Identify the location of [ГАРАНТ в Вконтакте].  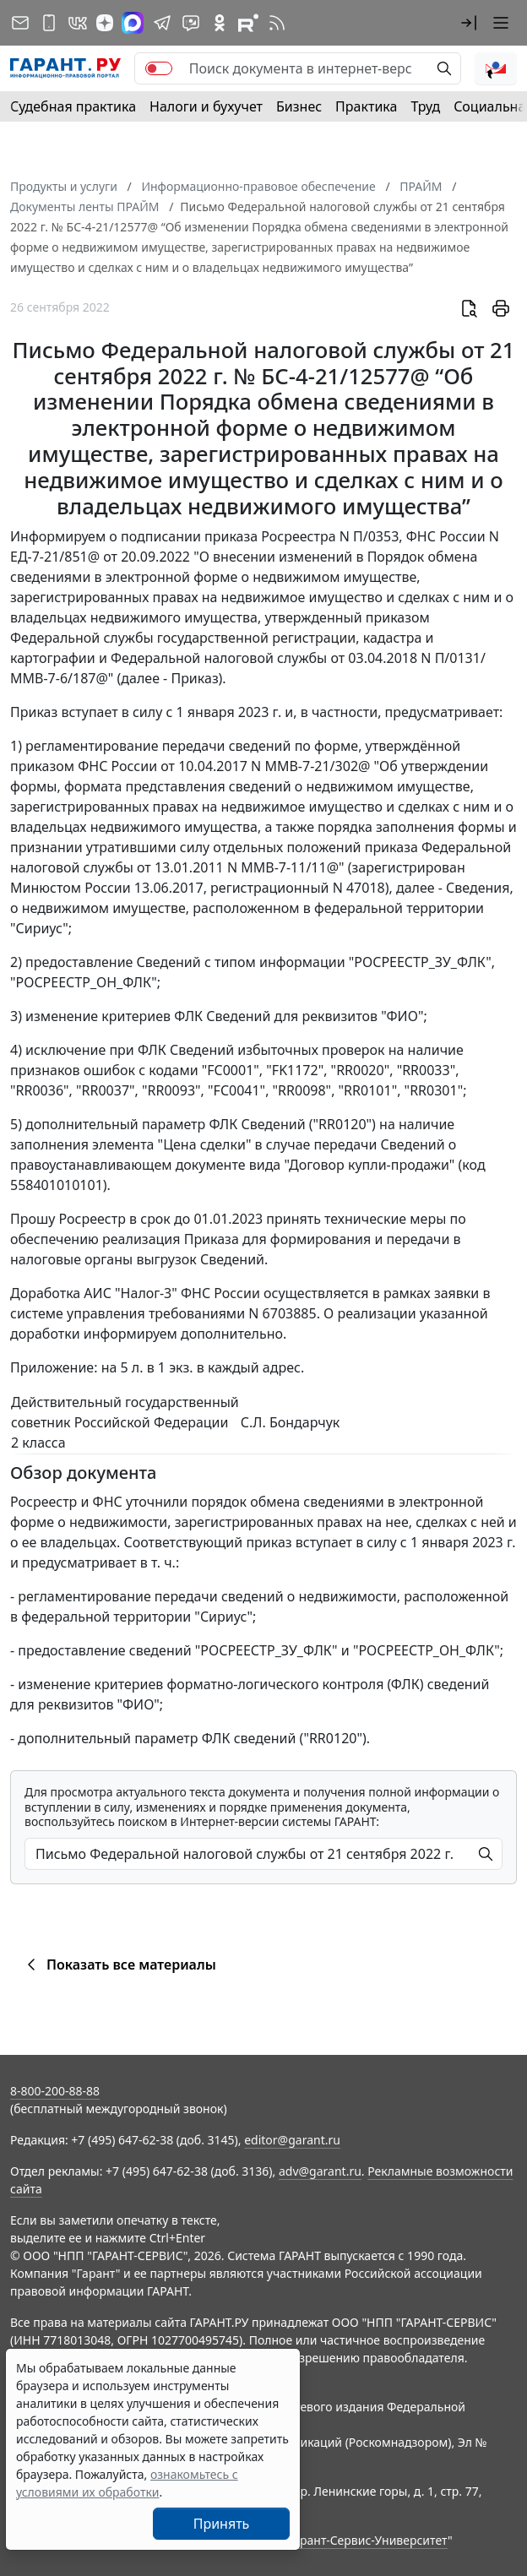
(78, 23).